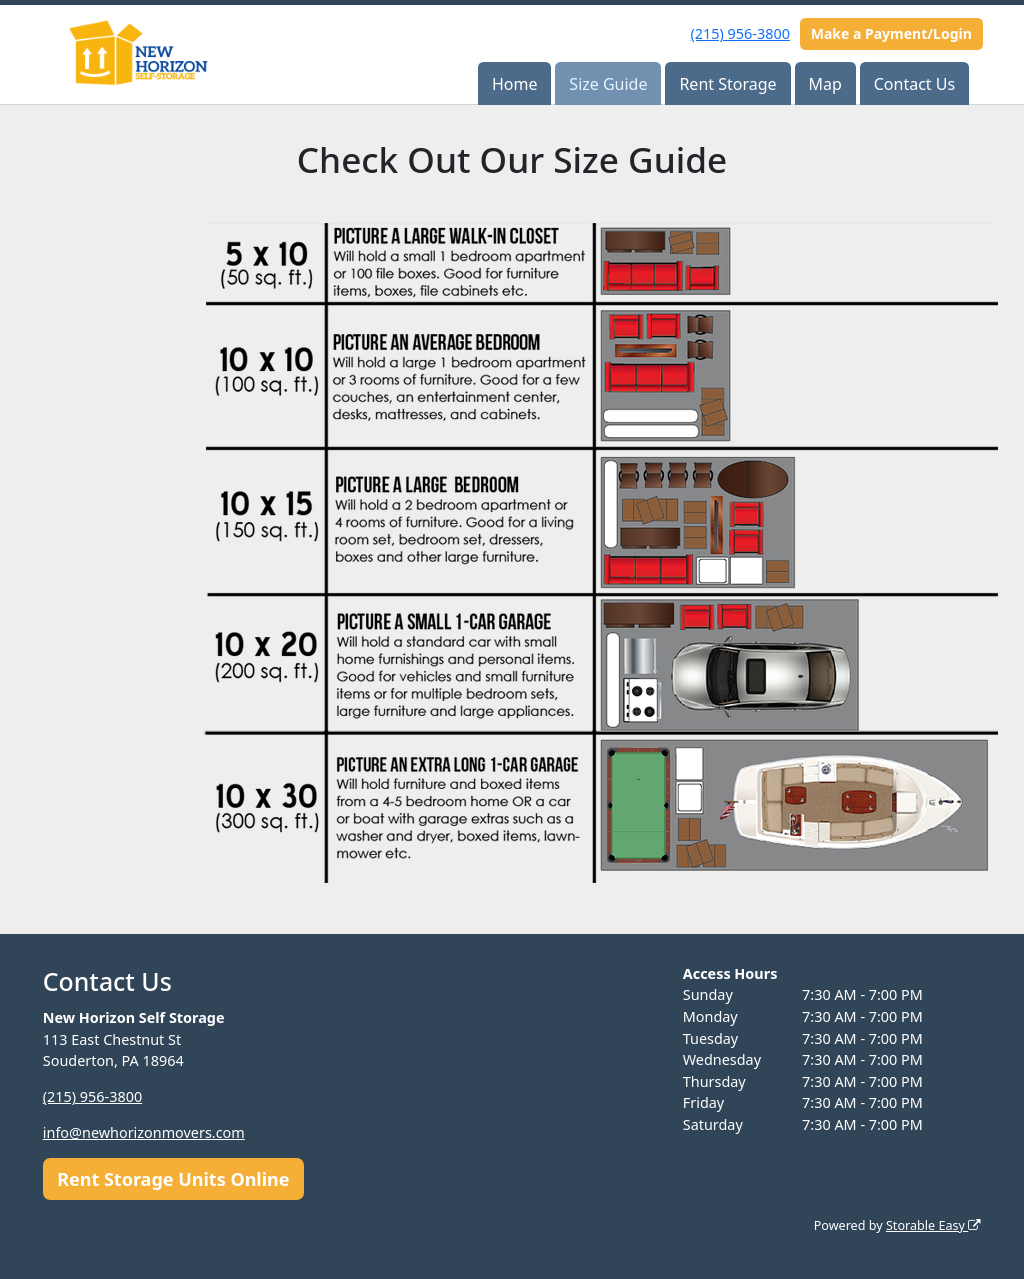  I want to click on Rent Storage, so click(727, 84).